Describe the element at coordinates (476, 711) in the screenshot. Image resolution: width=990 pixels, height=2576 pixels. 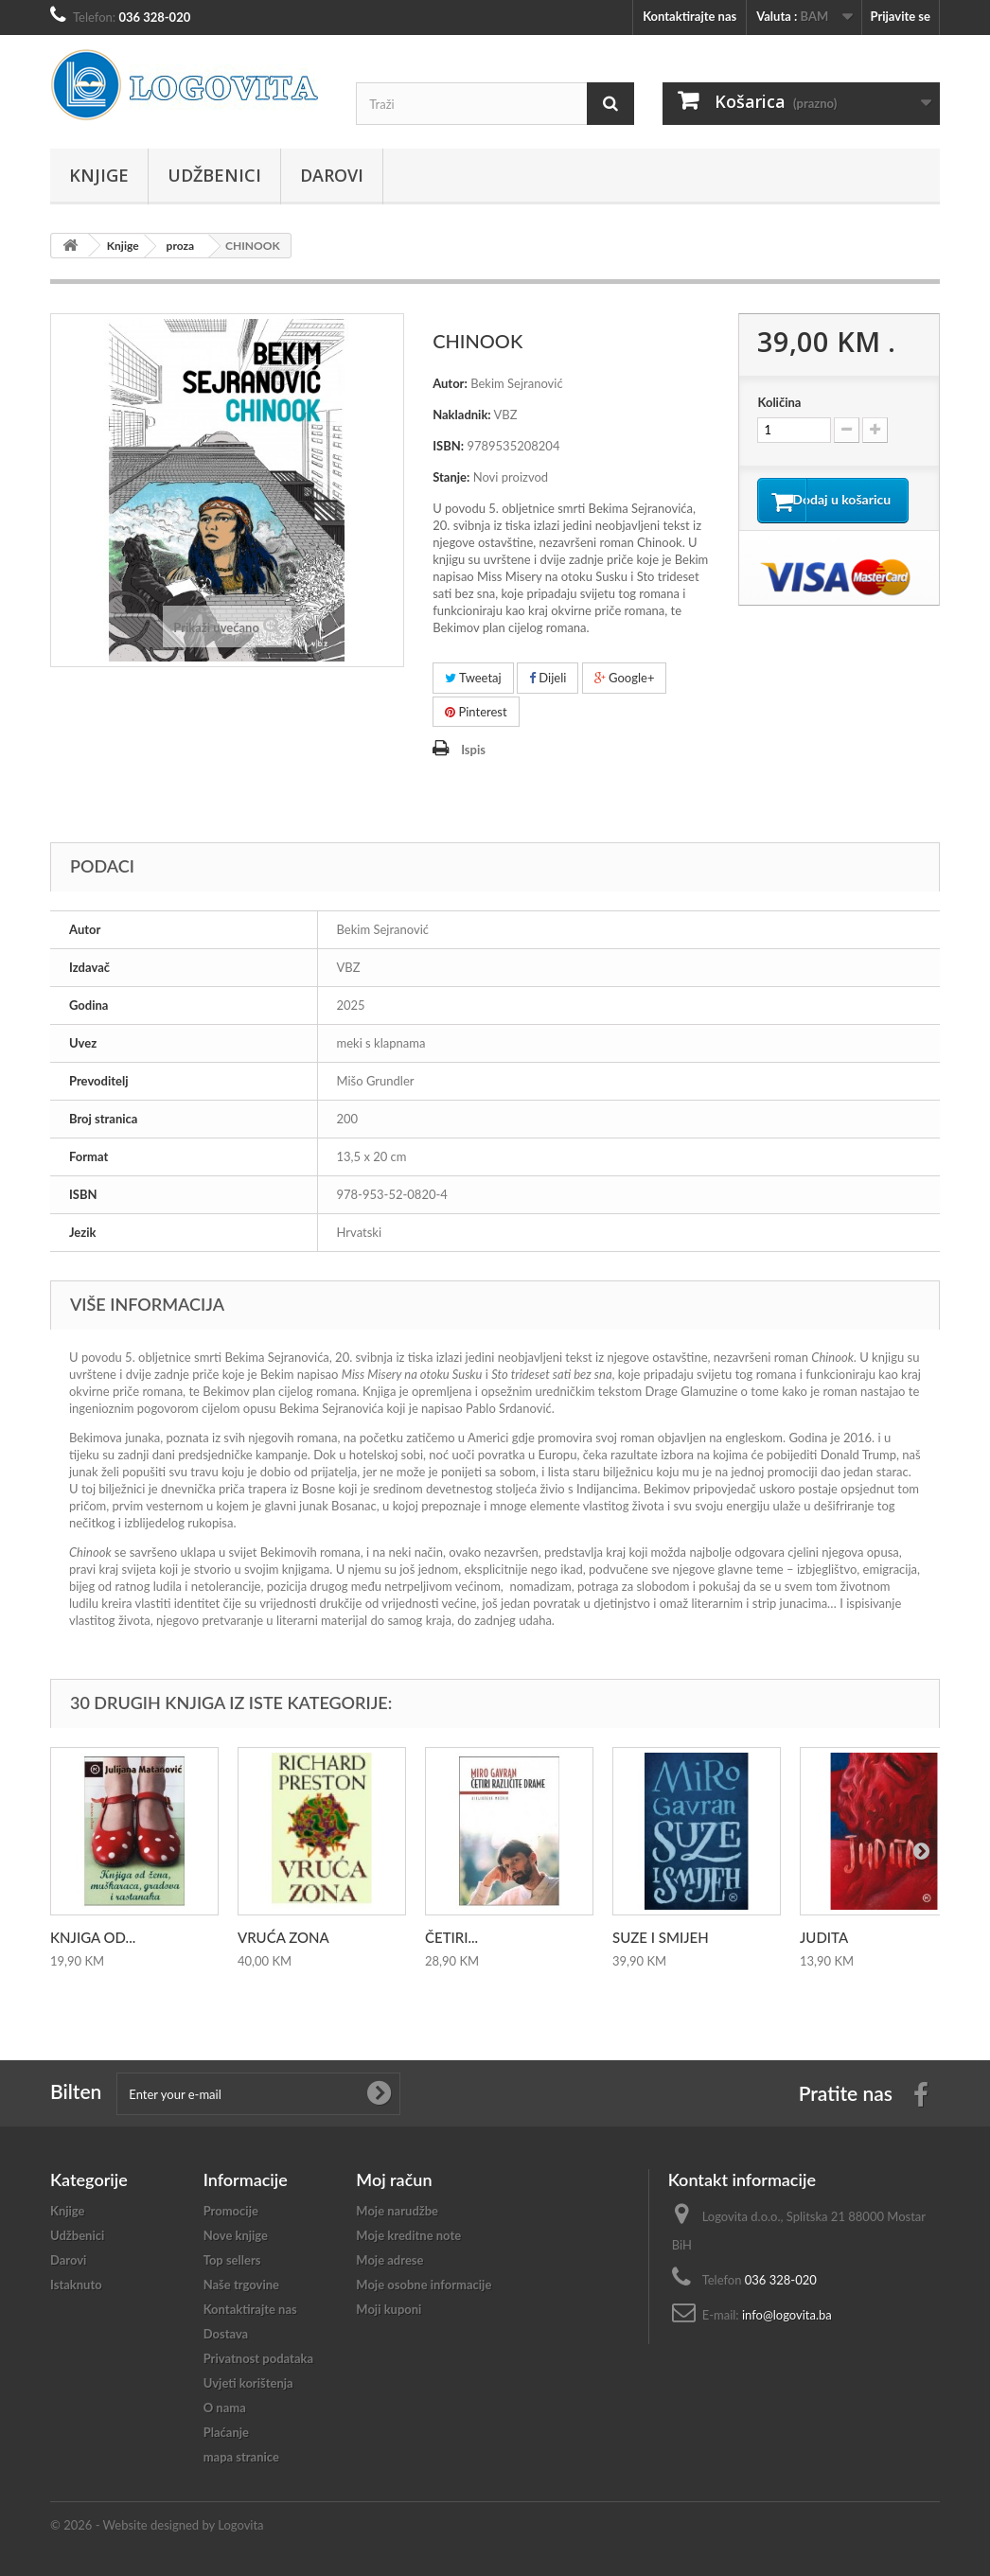
I see `Pinterest` at that location.